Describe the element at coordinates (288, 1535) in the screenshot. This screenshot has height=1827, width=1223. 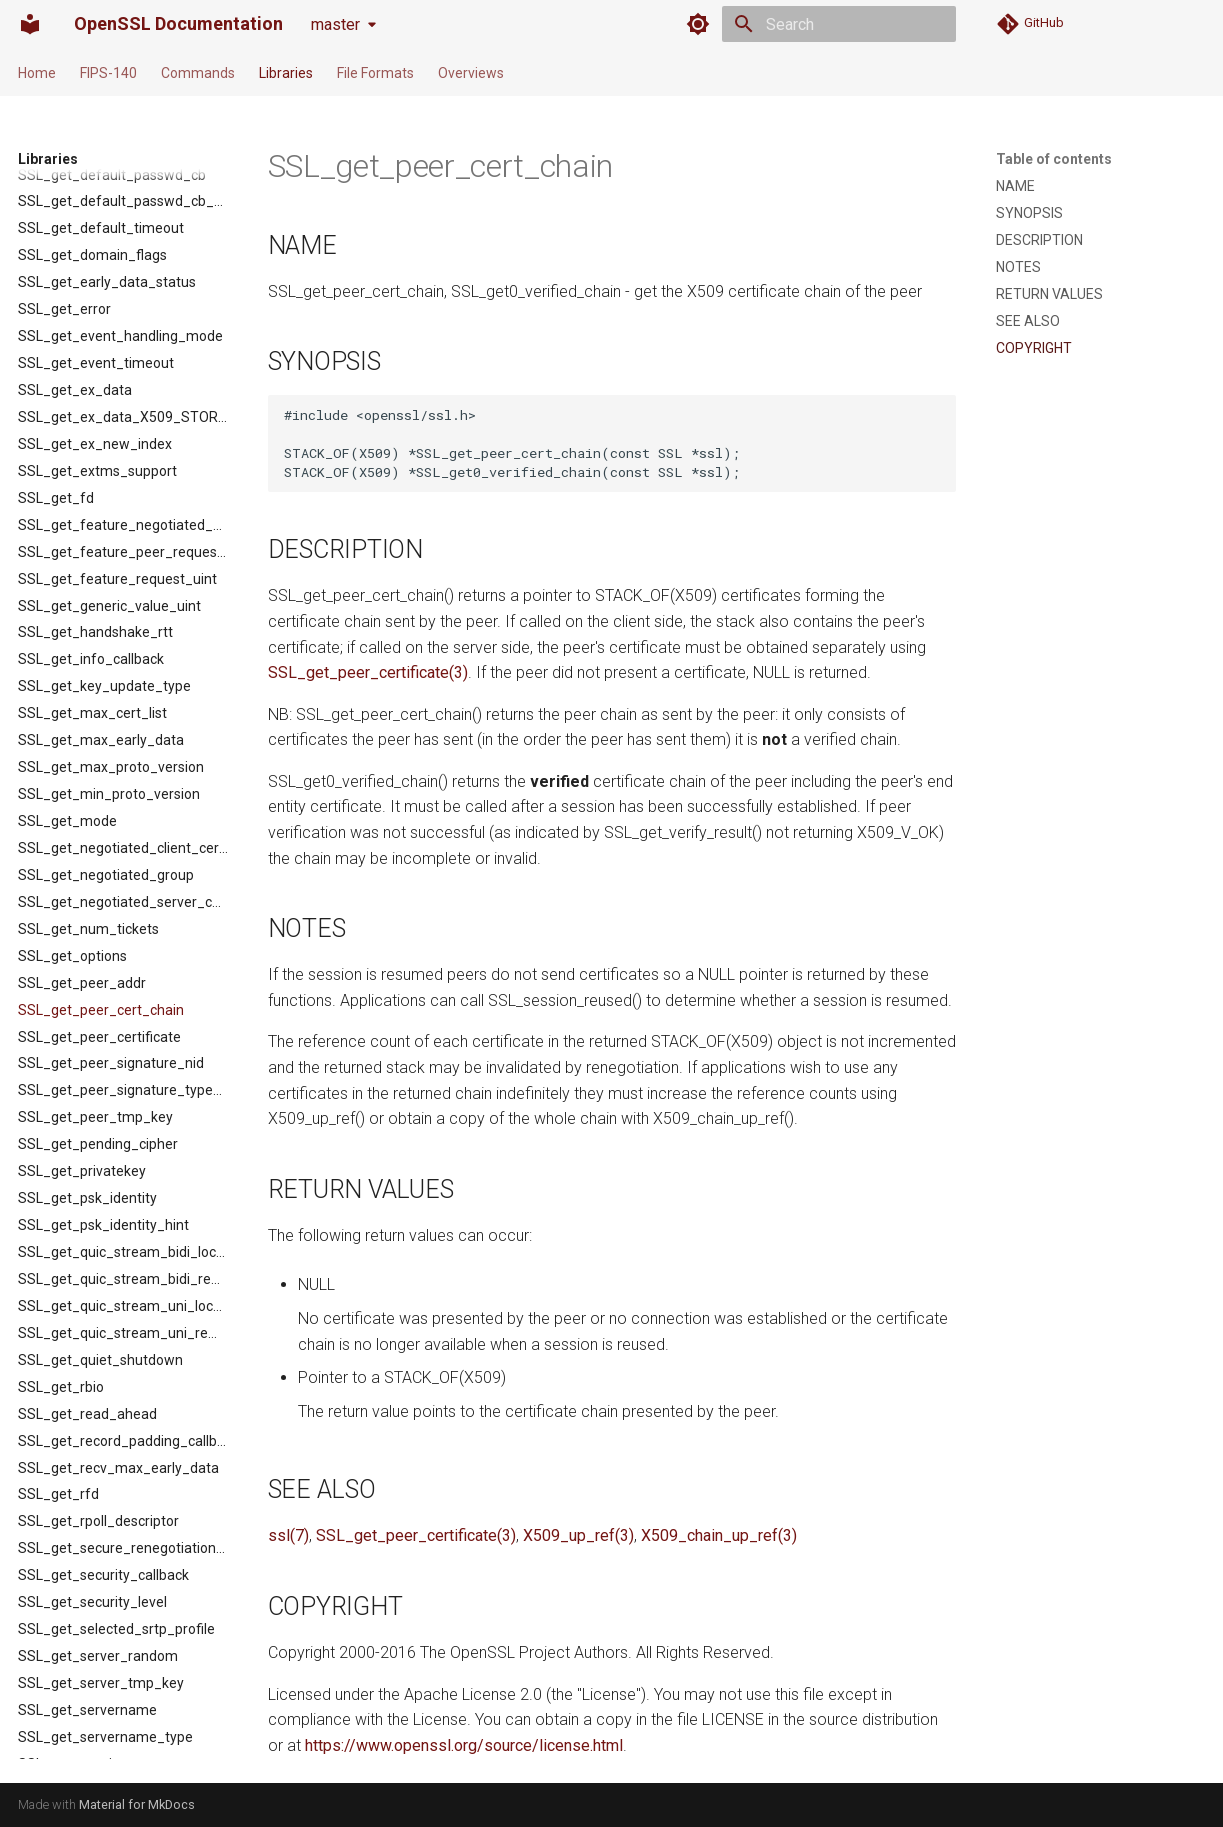
I see `ssl(7)` at that location.